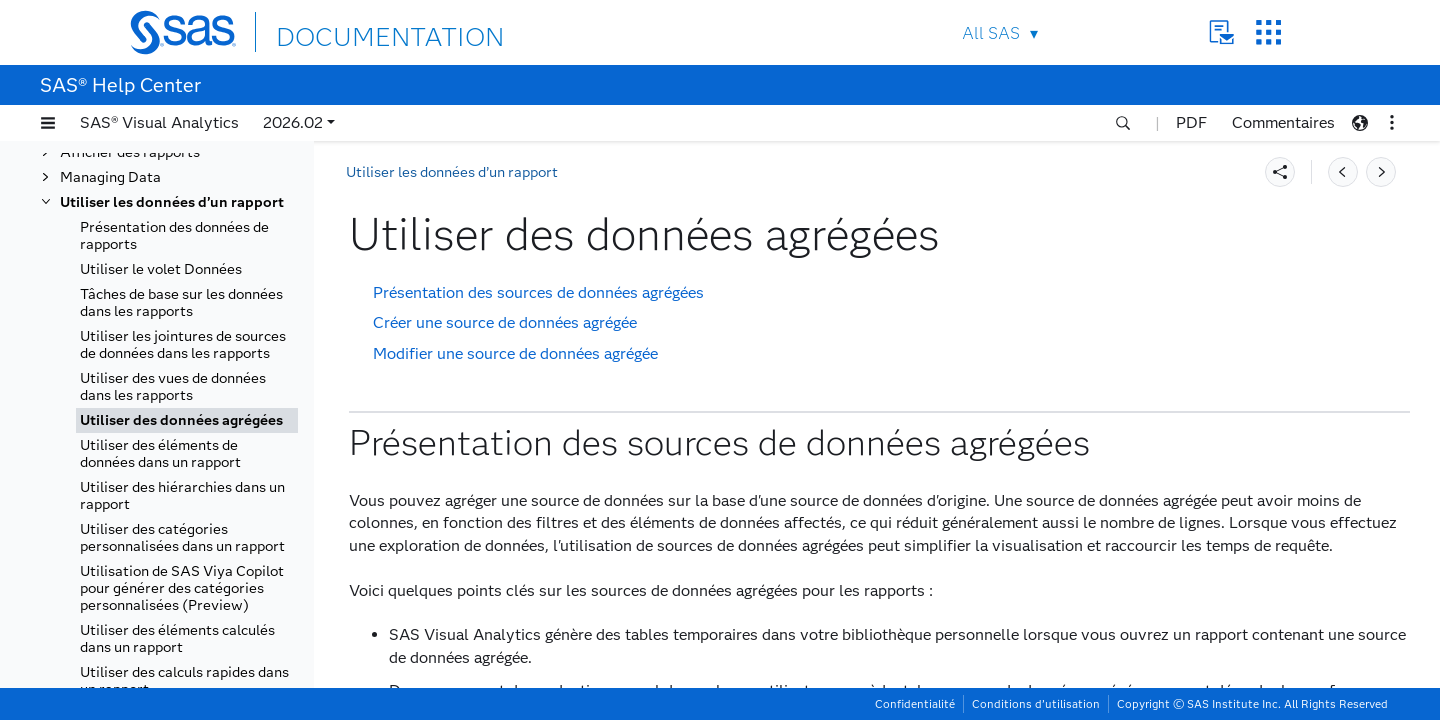  Describe the element at coordinates (1036, 704) in the screenshot. I see `Conditions d’utilisation` at that location.